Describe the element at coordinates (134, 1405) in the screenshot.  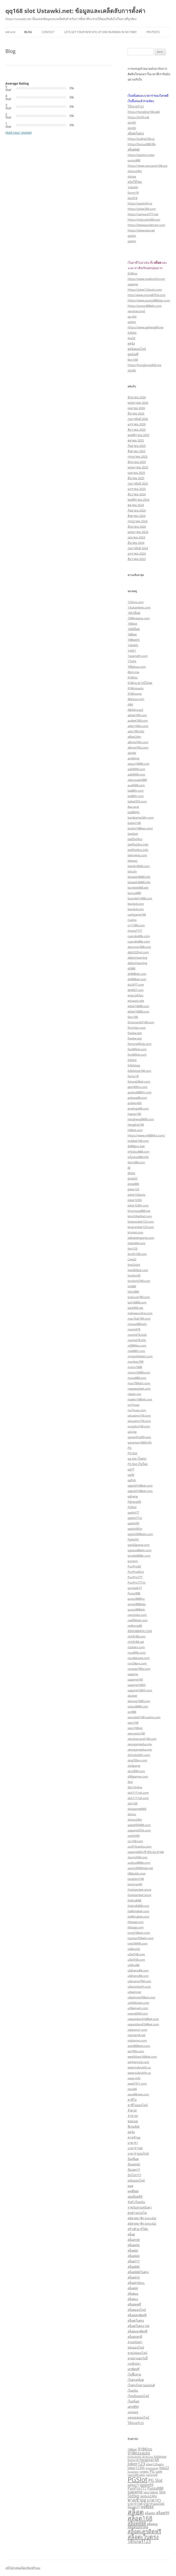
I see `no1huay` at that location.